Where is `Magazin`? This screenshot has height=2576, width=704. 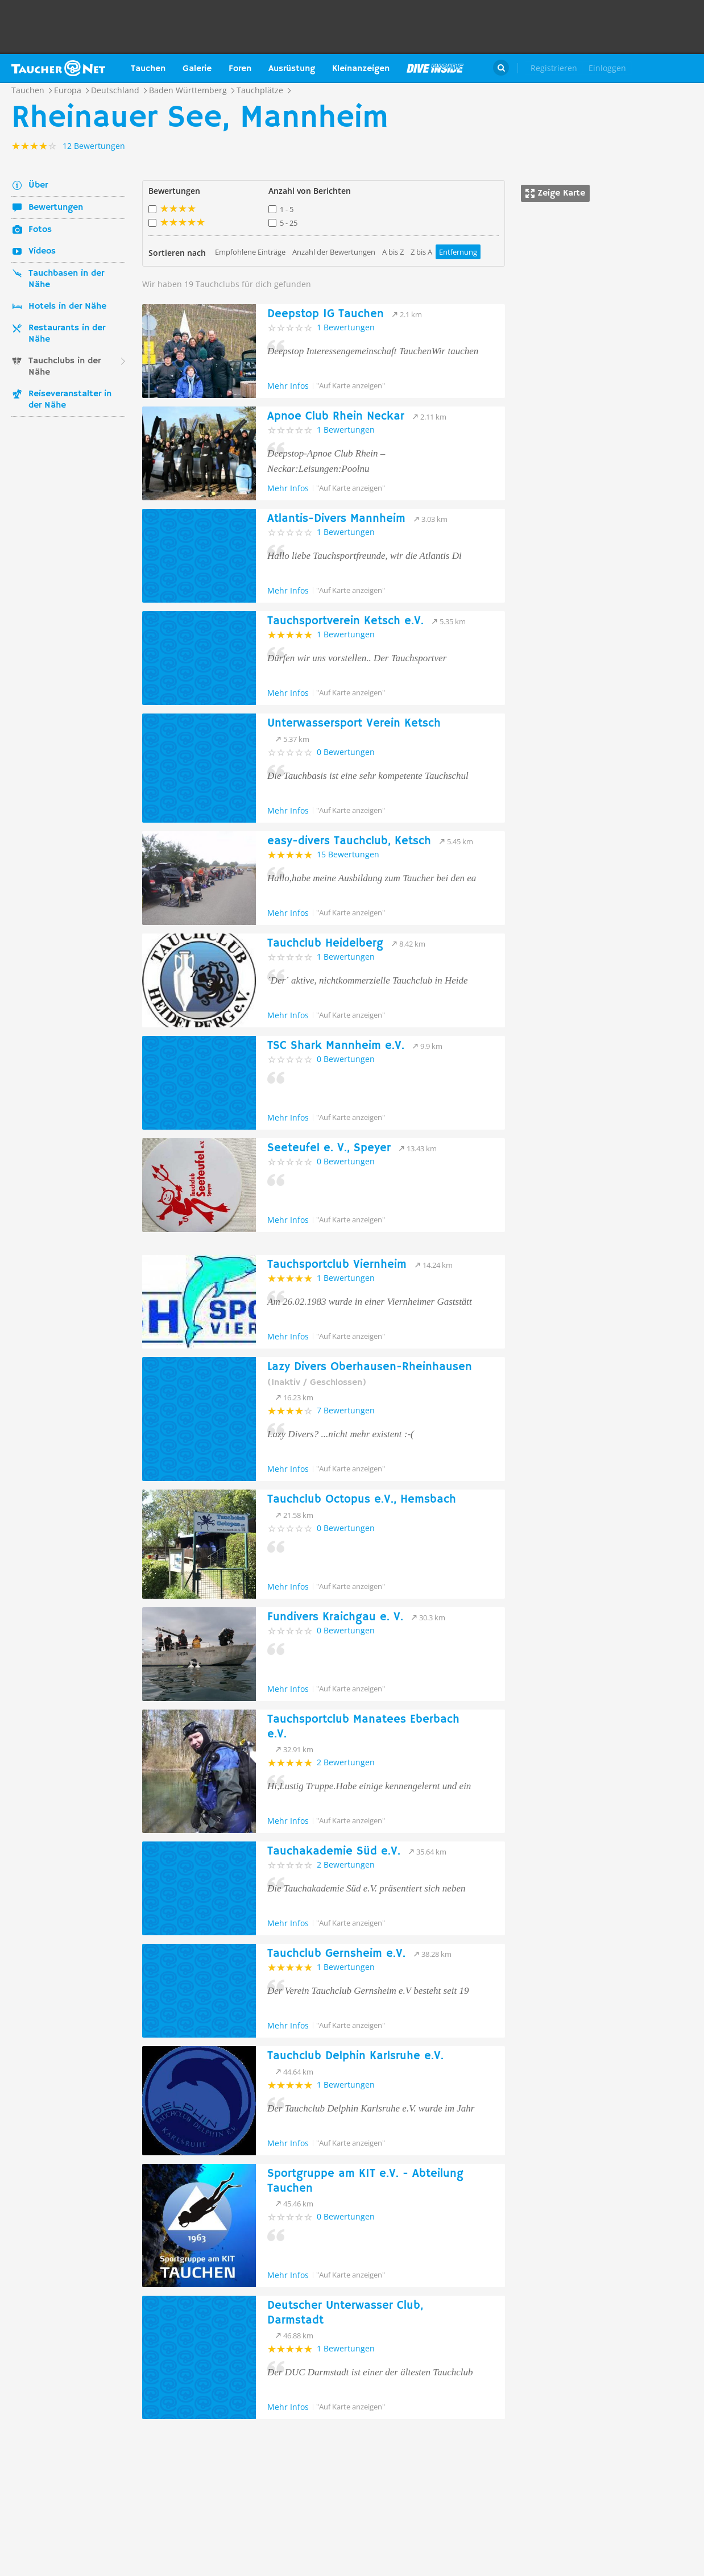 Magazin is located at coordinates (435, 68).